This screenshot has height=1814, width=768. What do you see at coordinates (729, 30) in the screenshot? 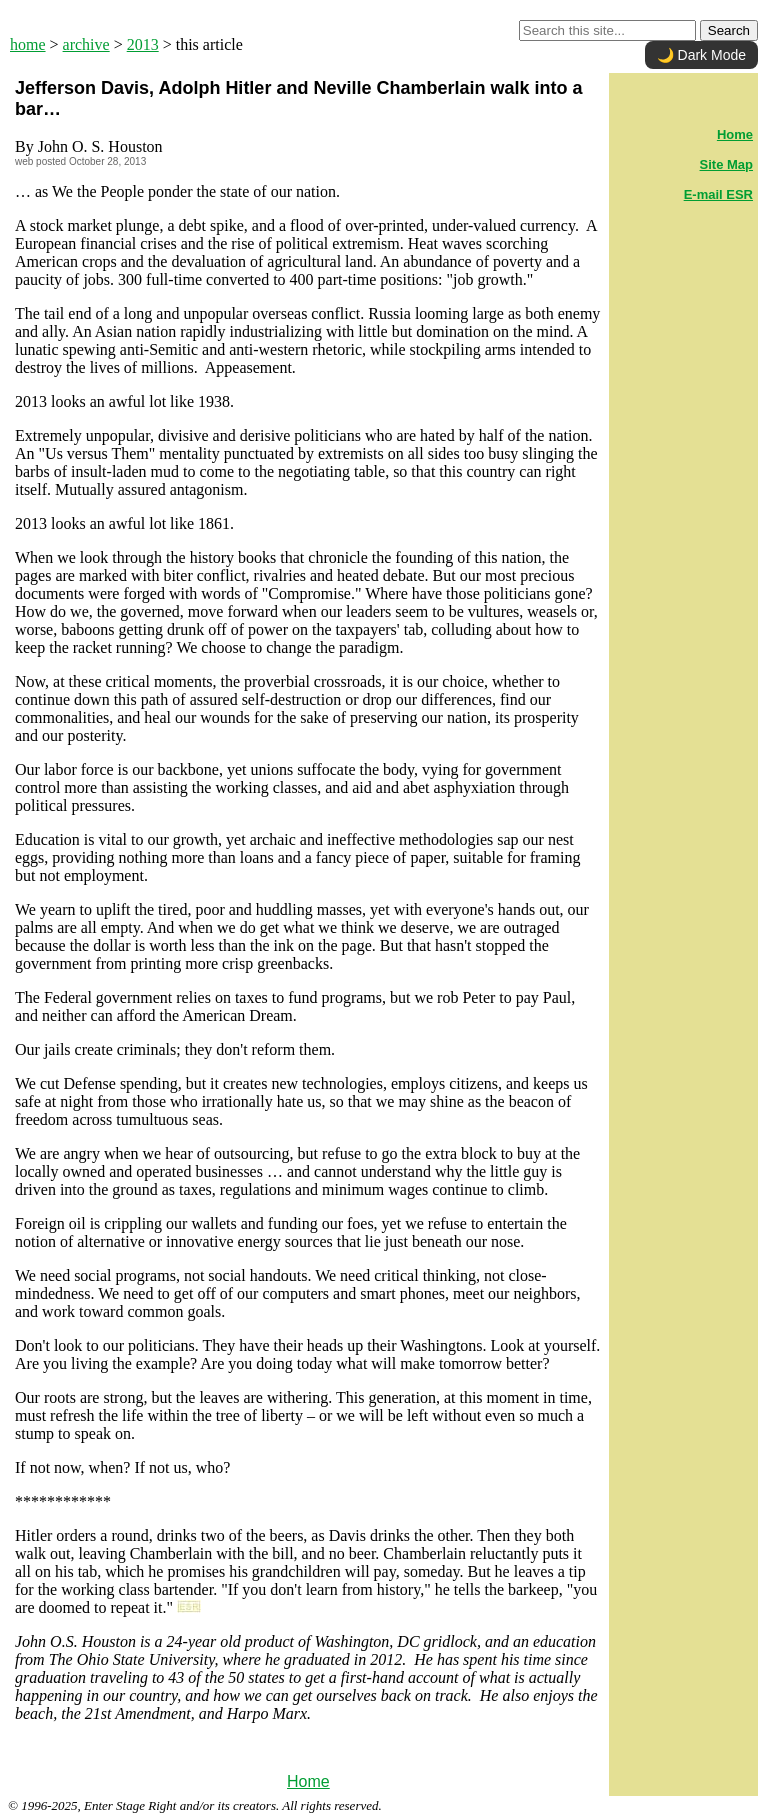
I see `Search` at bounding box center [729, 30].